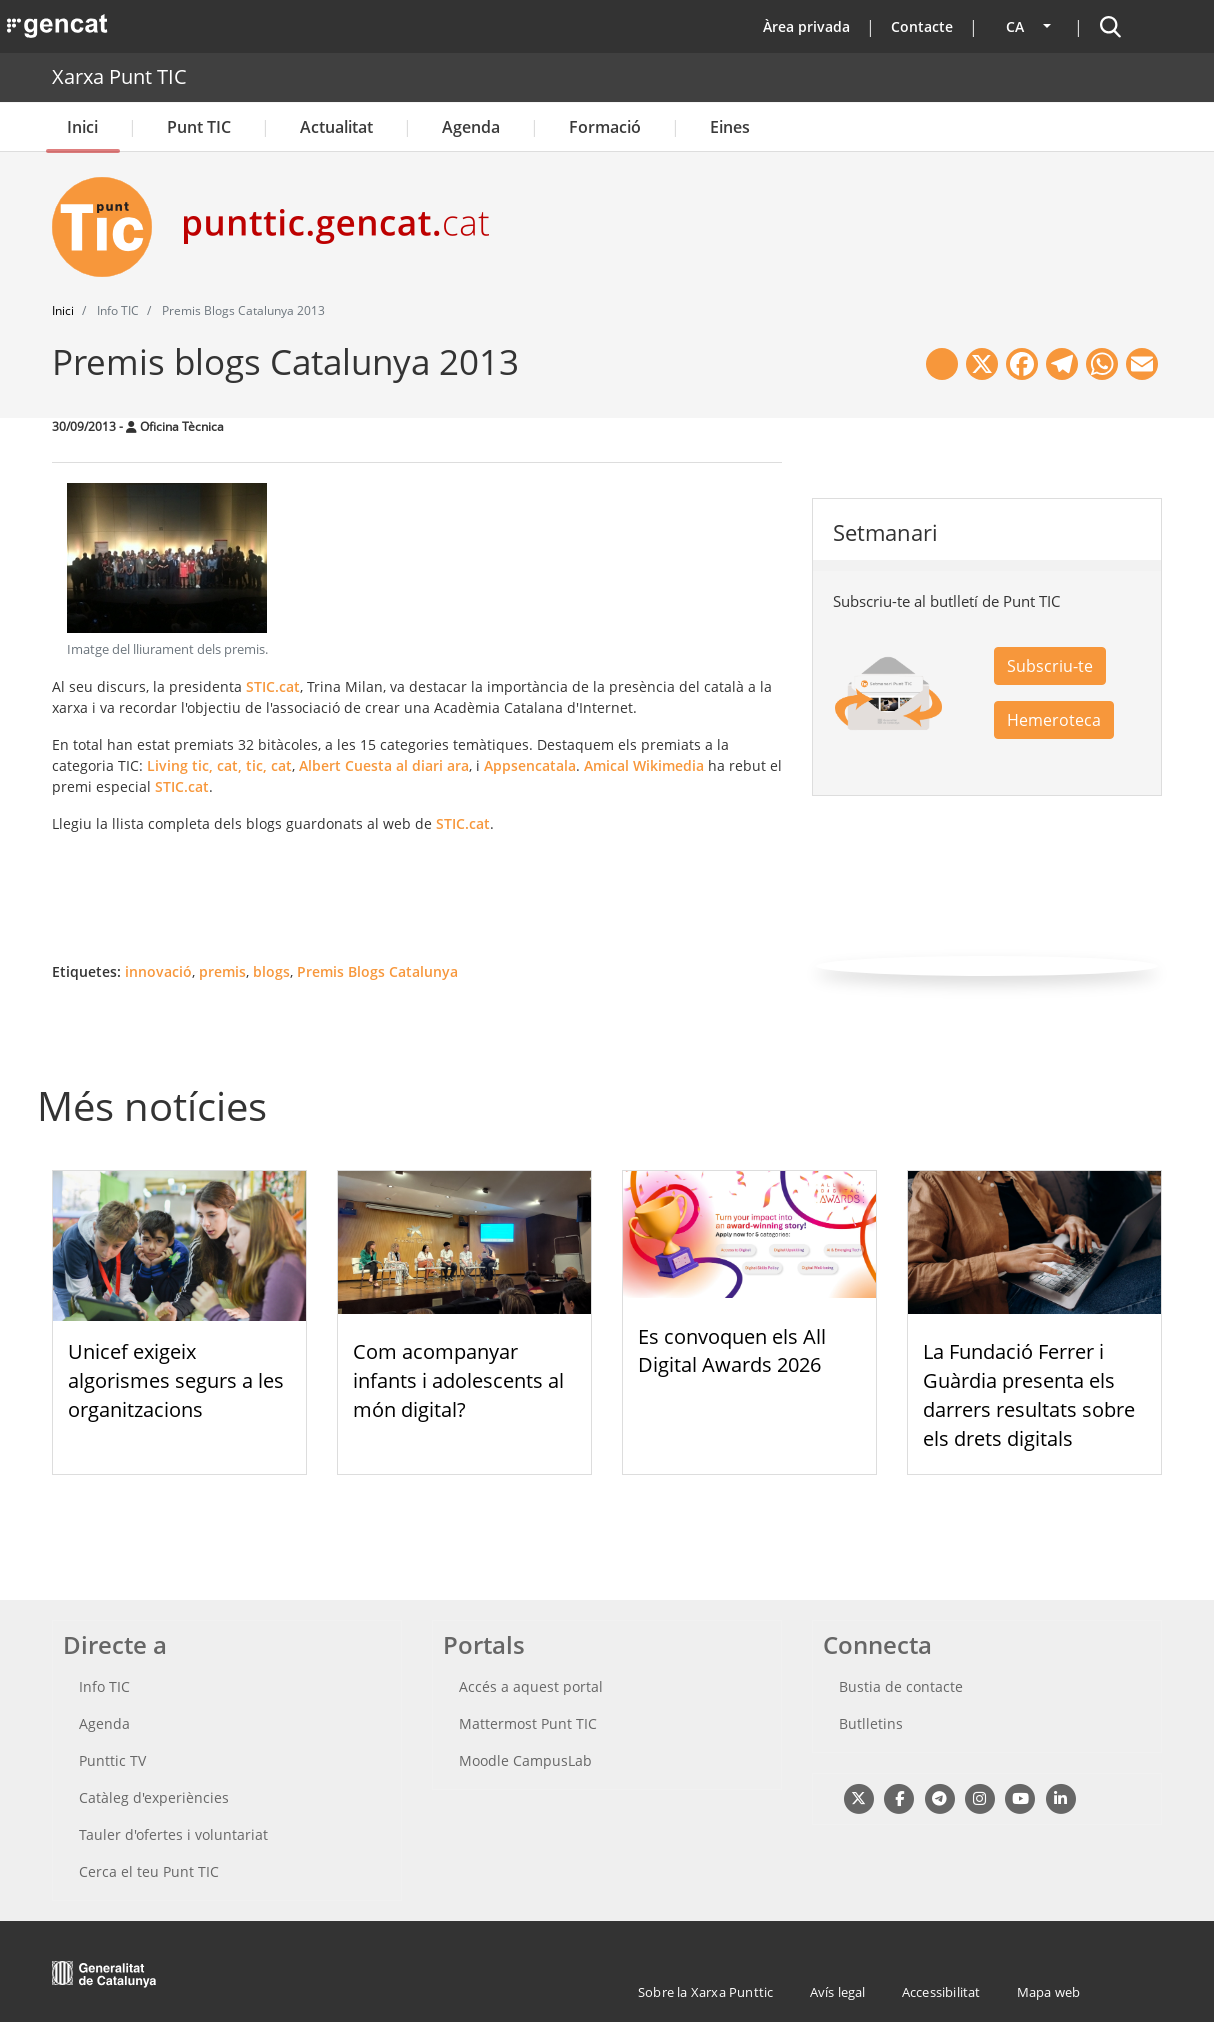  What do you see at coordinates (199, 127) in the screenshot?
I see `Punt TIC [button]` at bounding box center [199, 127].